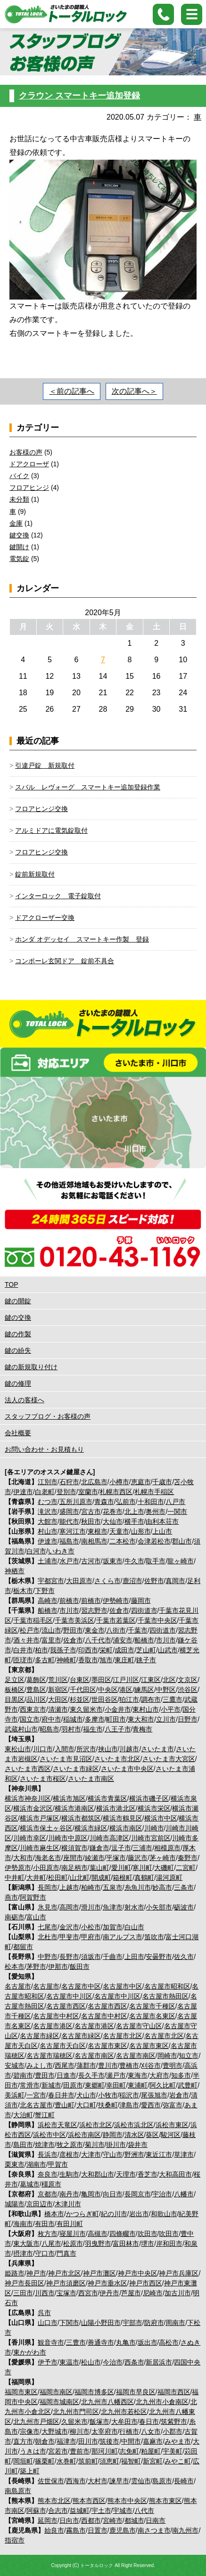  What do you see at coordinates (145, 1709) in the screenshot?
I see `東村山市` at bounding box center [145, 1709].